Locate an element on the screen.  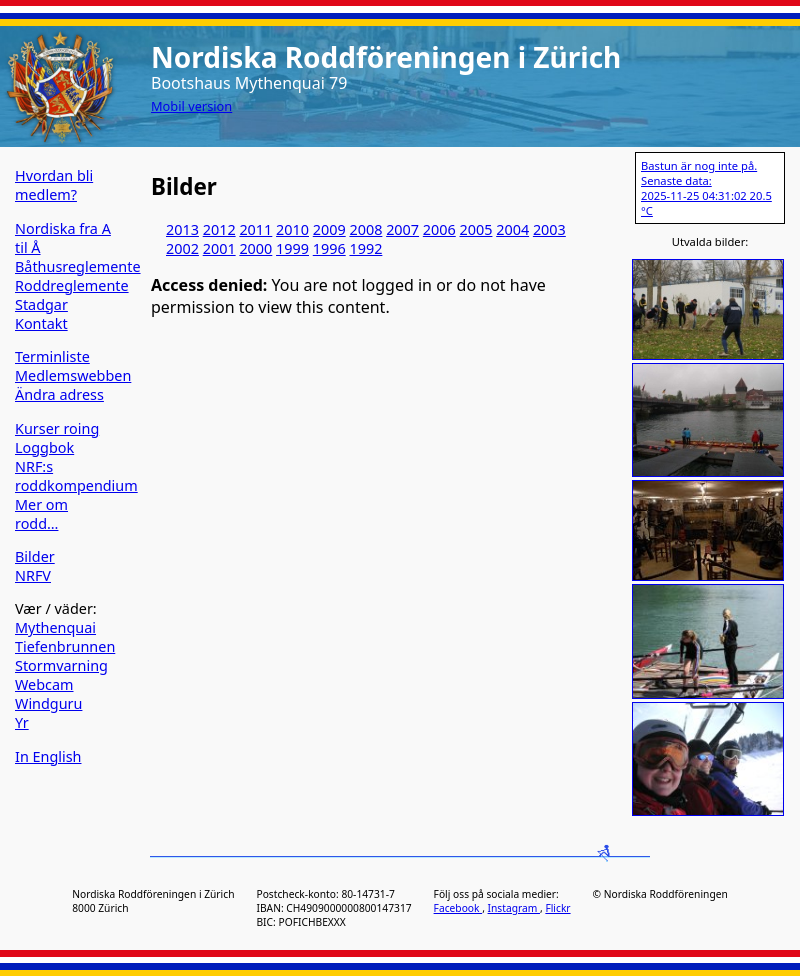
Medlemswebben is located at coordinates (73, 375).